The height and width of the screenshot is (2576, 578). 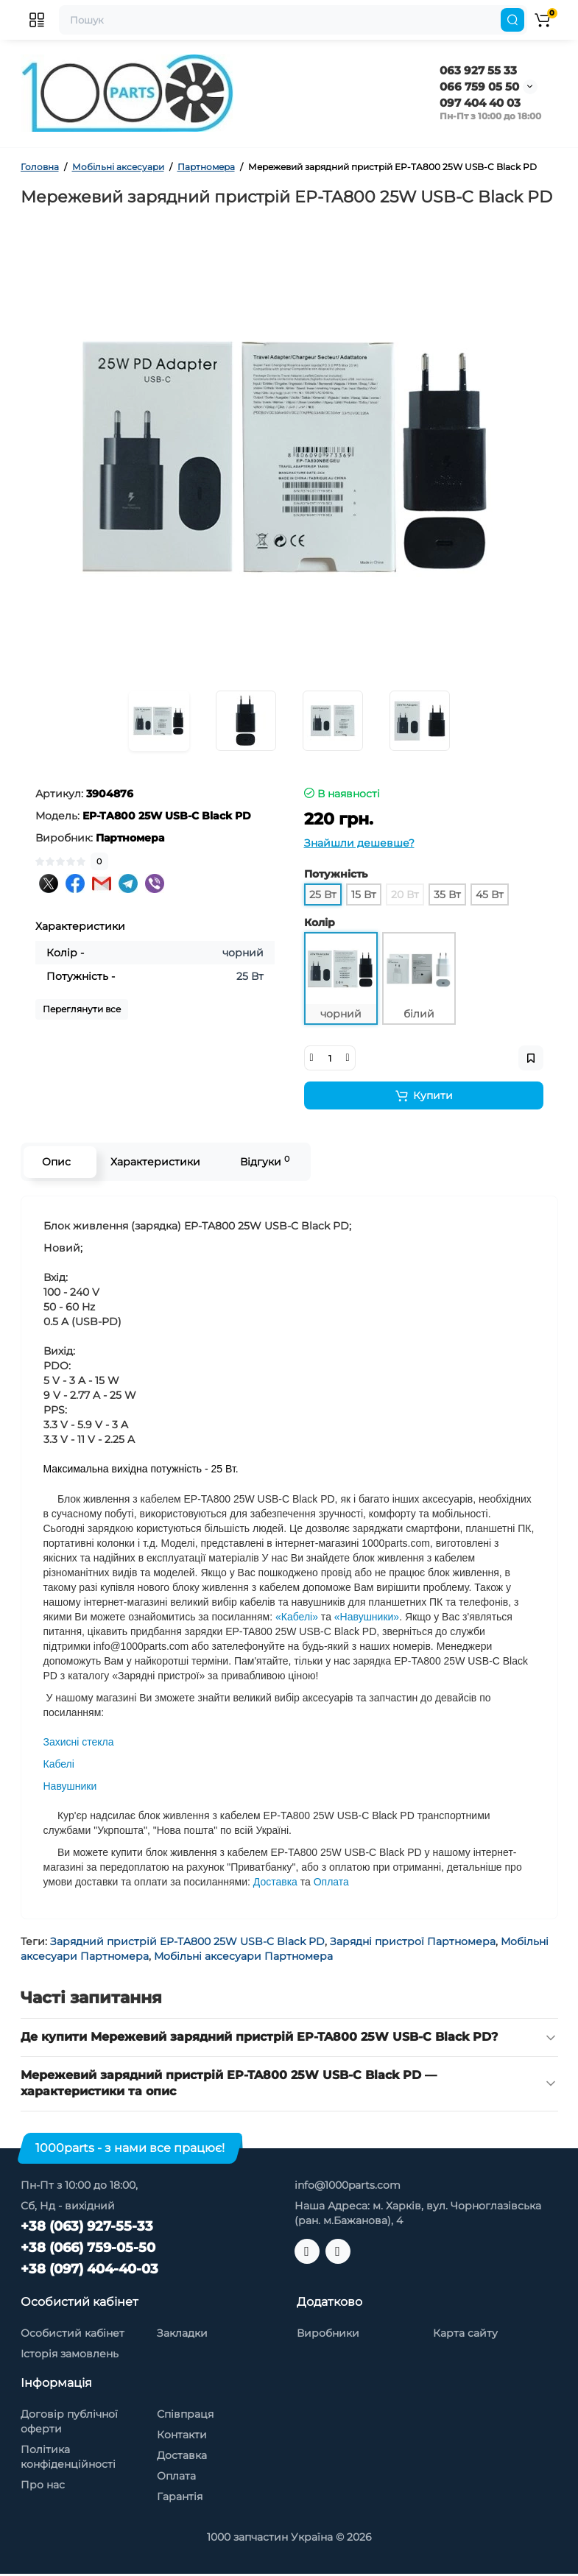 I want to click on Знайшли дешевше?, so click(x=359, y=843).